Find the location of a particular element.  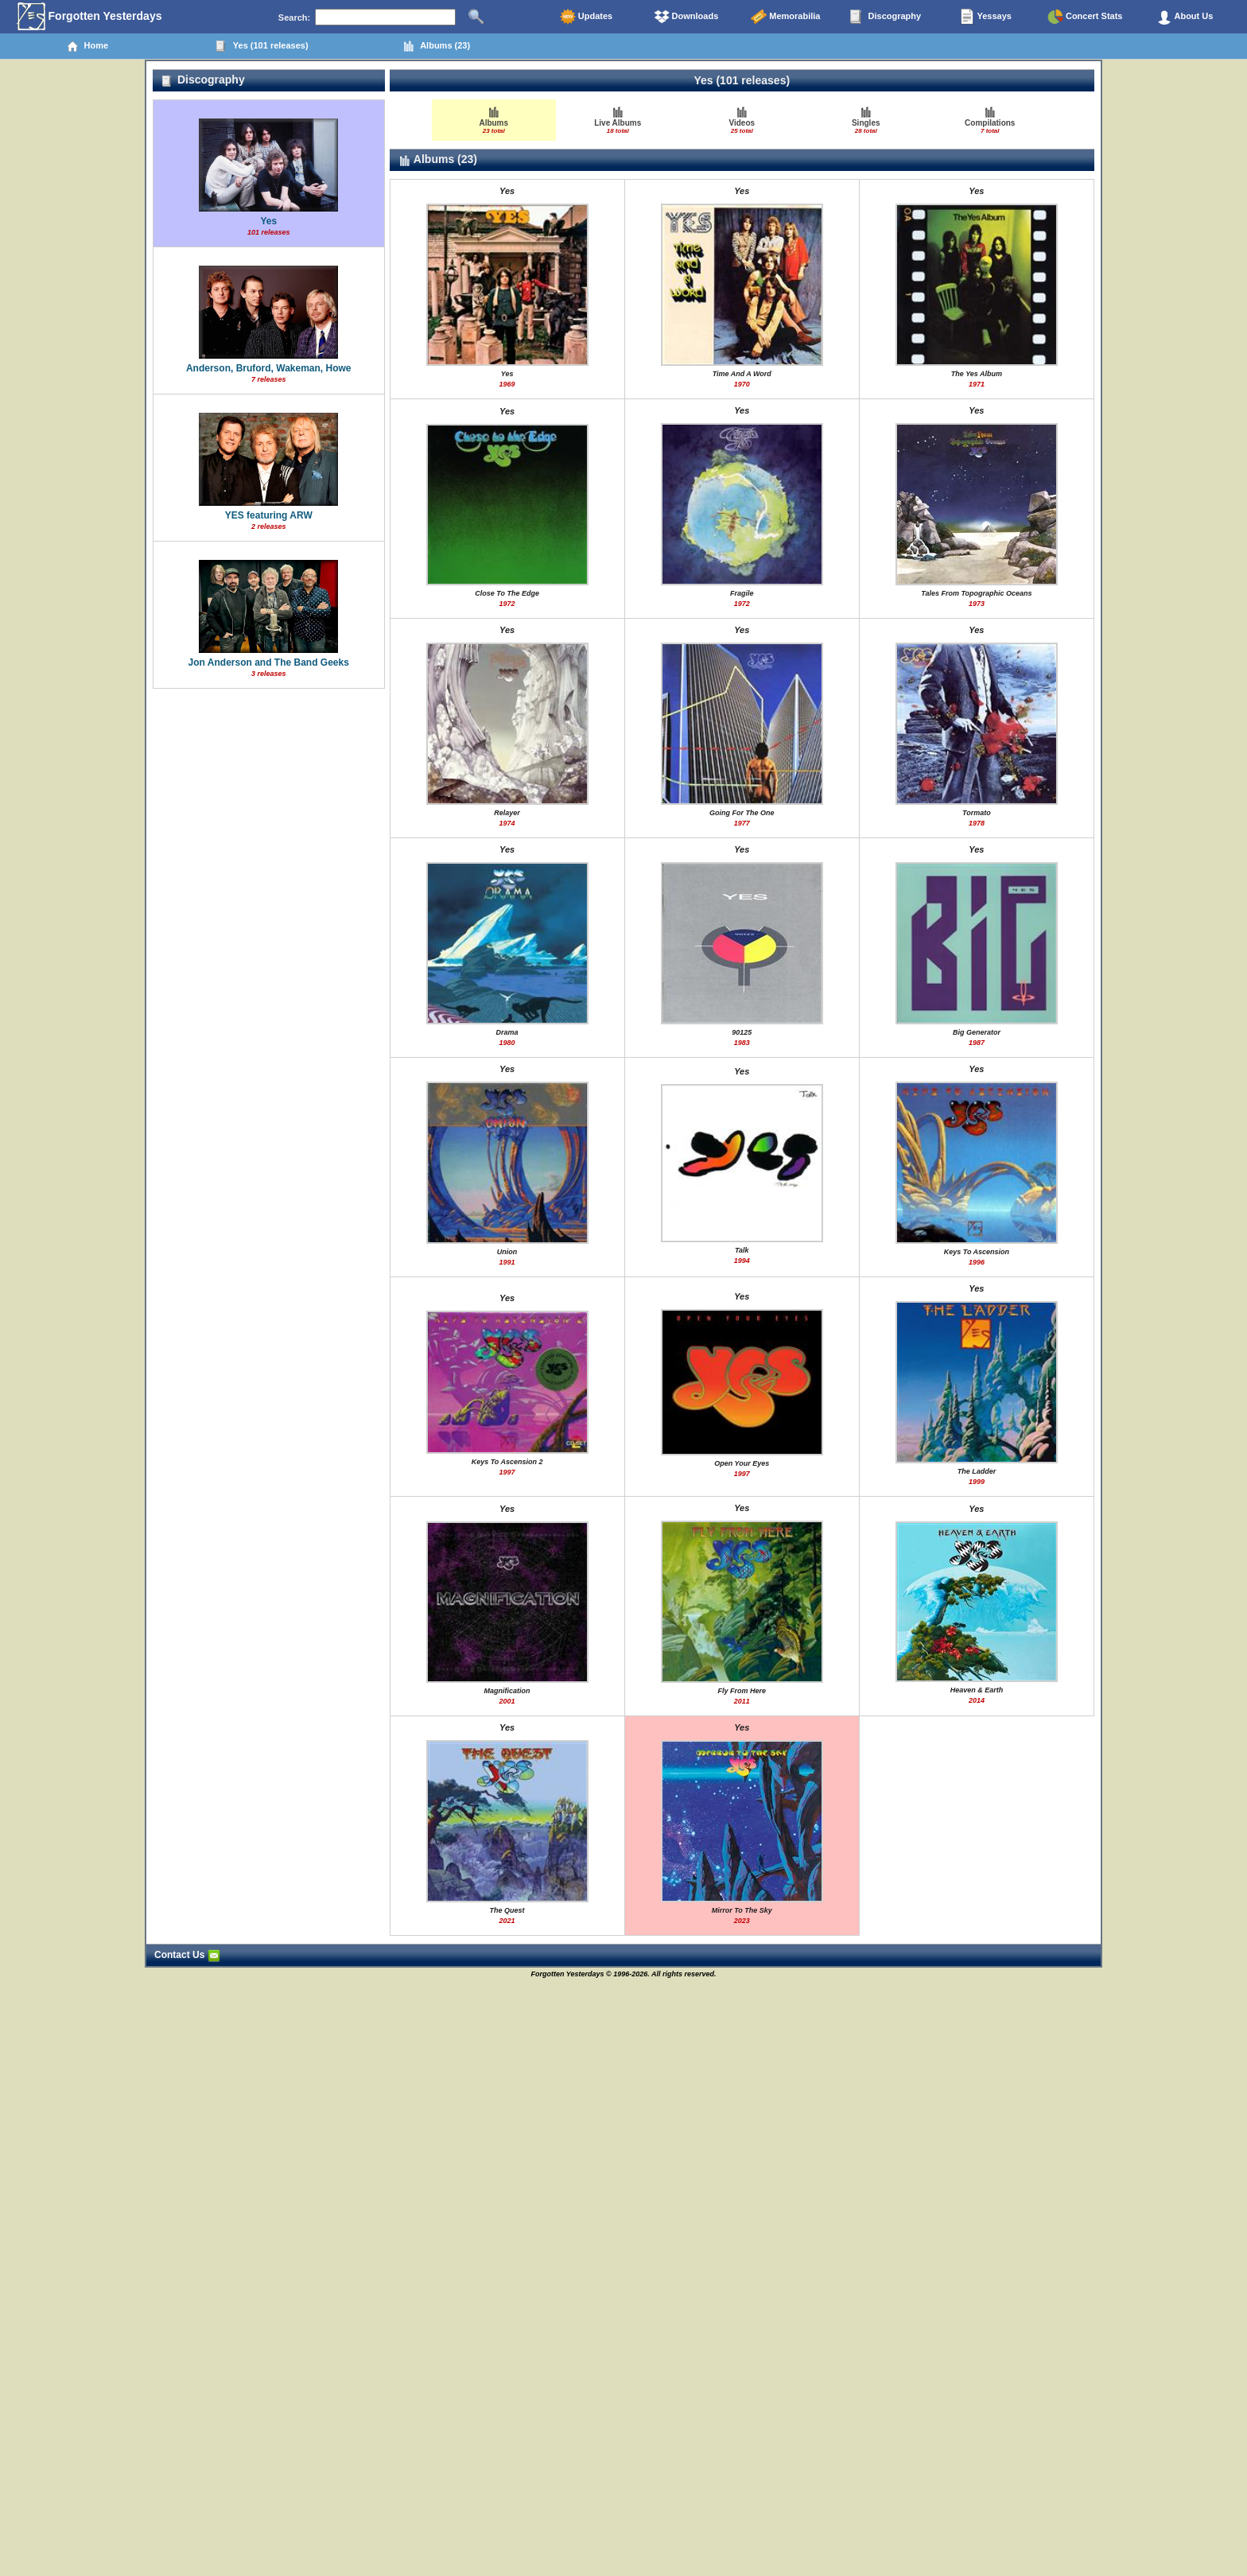

Downloads is located at coordinates (686, 17).